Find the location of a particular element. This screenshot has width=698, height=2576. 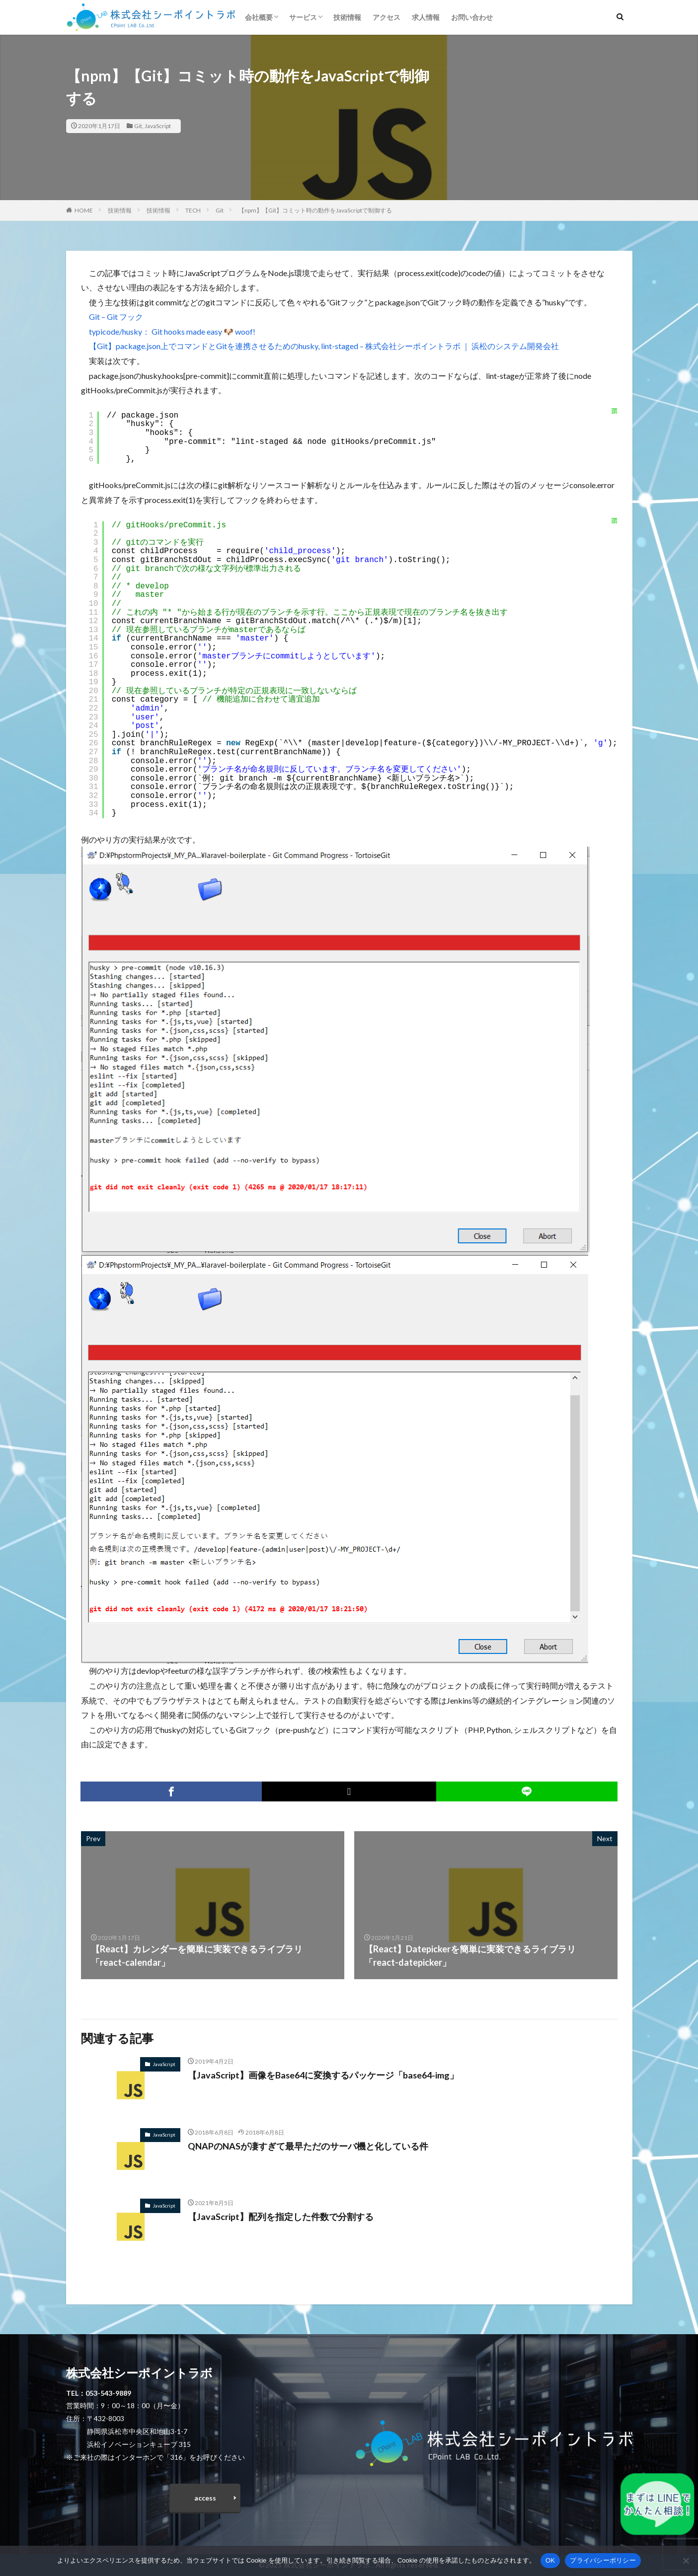

求人情報 is located at coordinates (426, 17).